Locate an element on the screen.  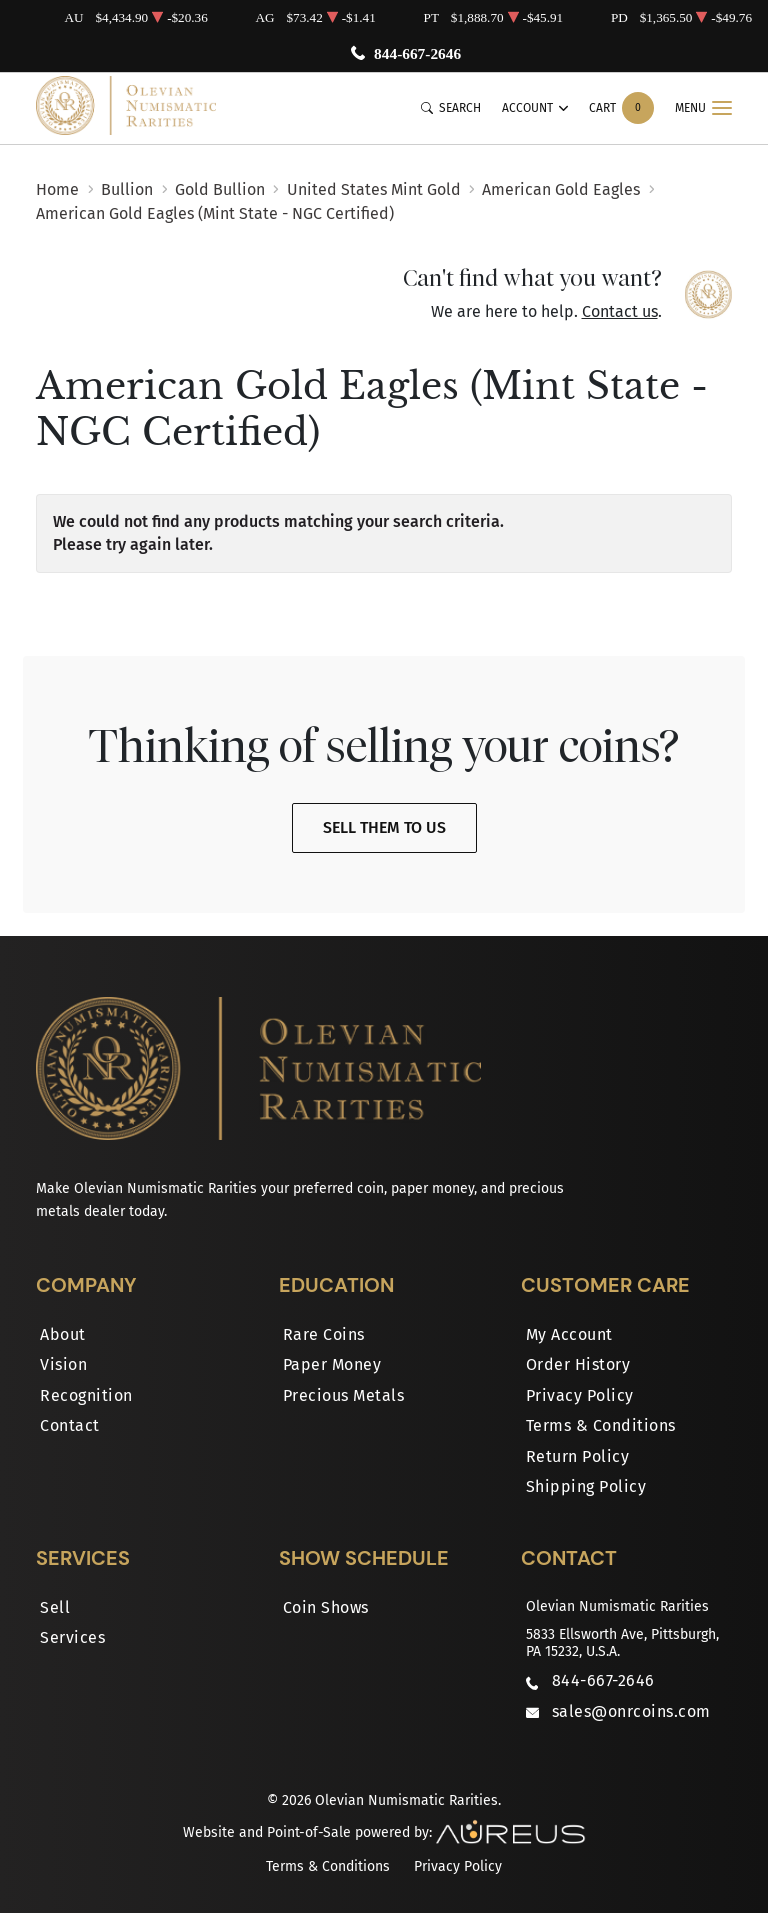
Vision is located at coordinates (63, 1364).